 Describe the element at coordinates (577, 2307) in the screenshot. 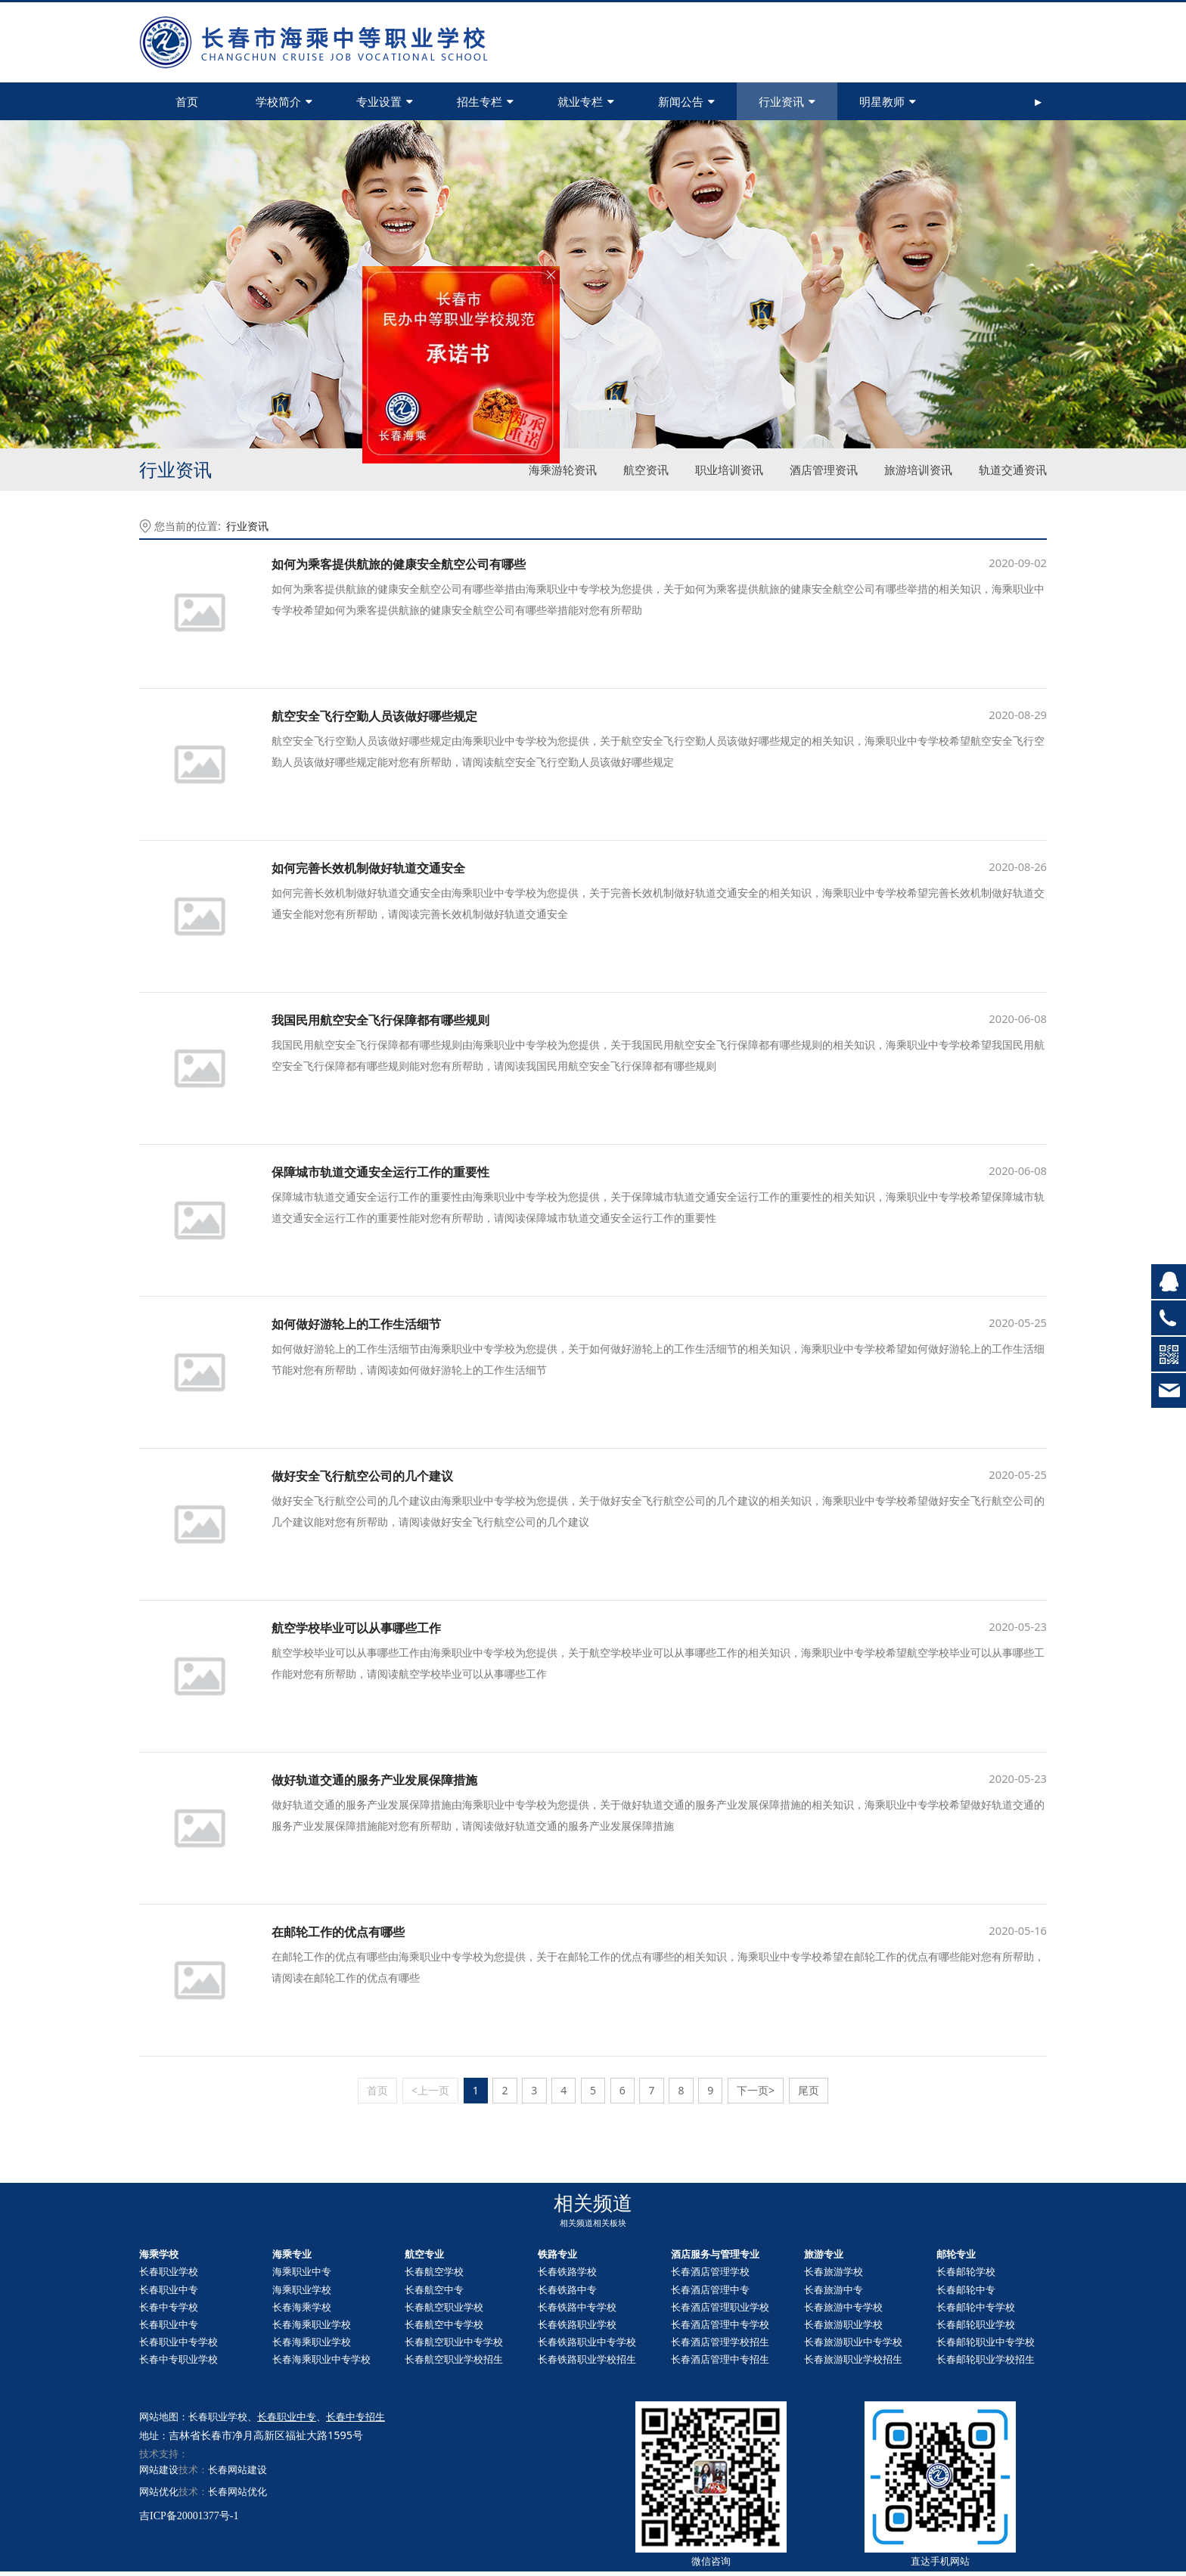

I see `长春铁路中专学校` at that location.